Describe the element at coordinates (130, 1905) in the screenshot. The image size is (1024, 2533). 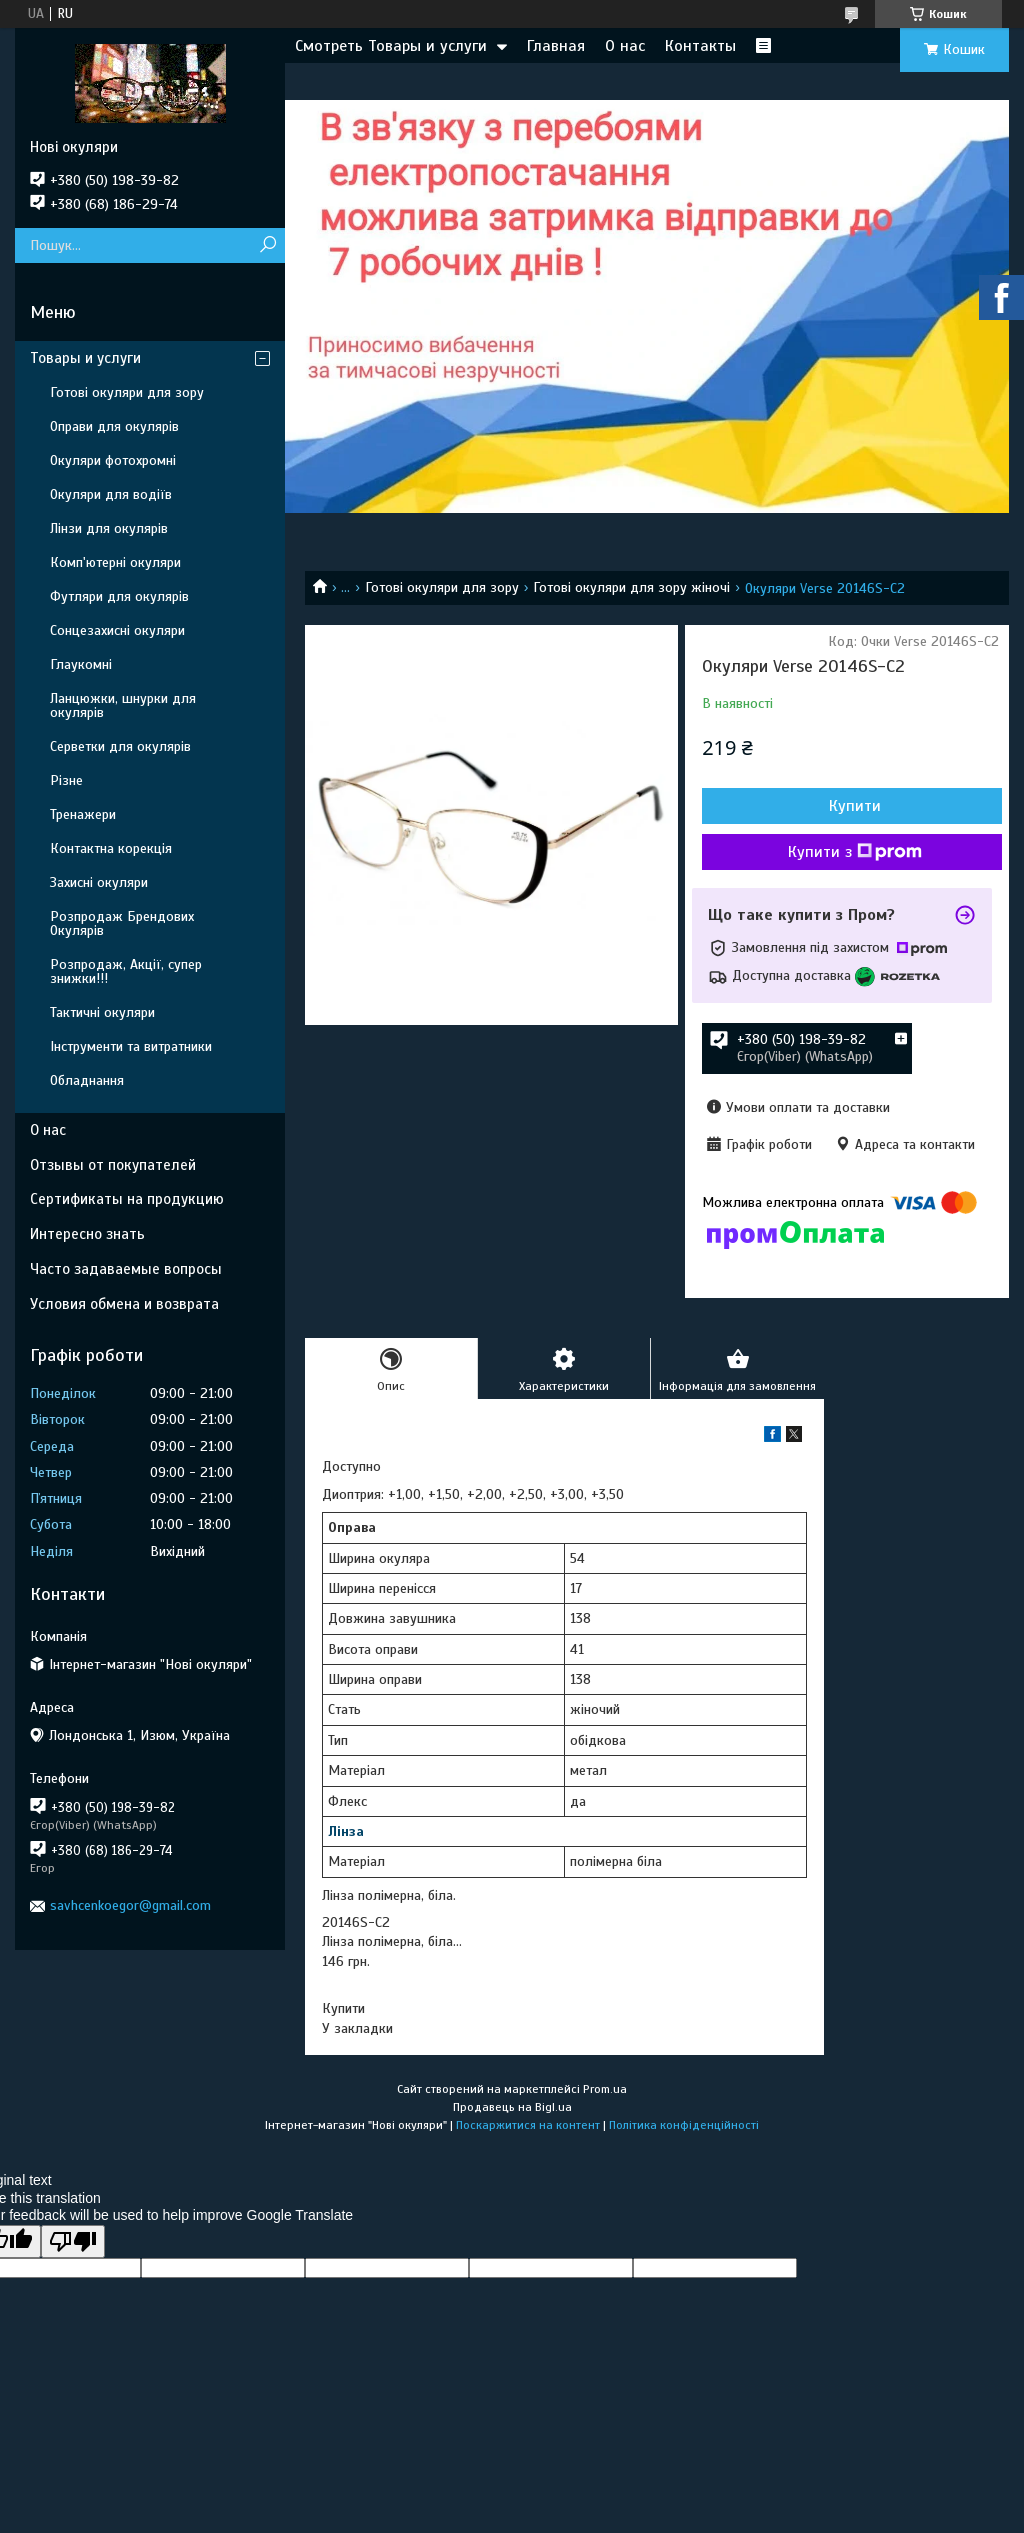
I see `savhcenkoegor@gmail.com` at that location.